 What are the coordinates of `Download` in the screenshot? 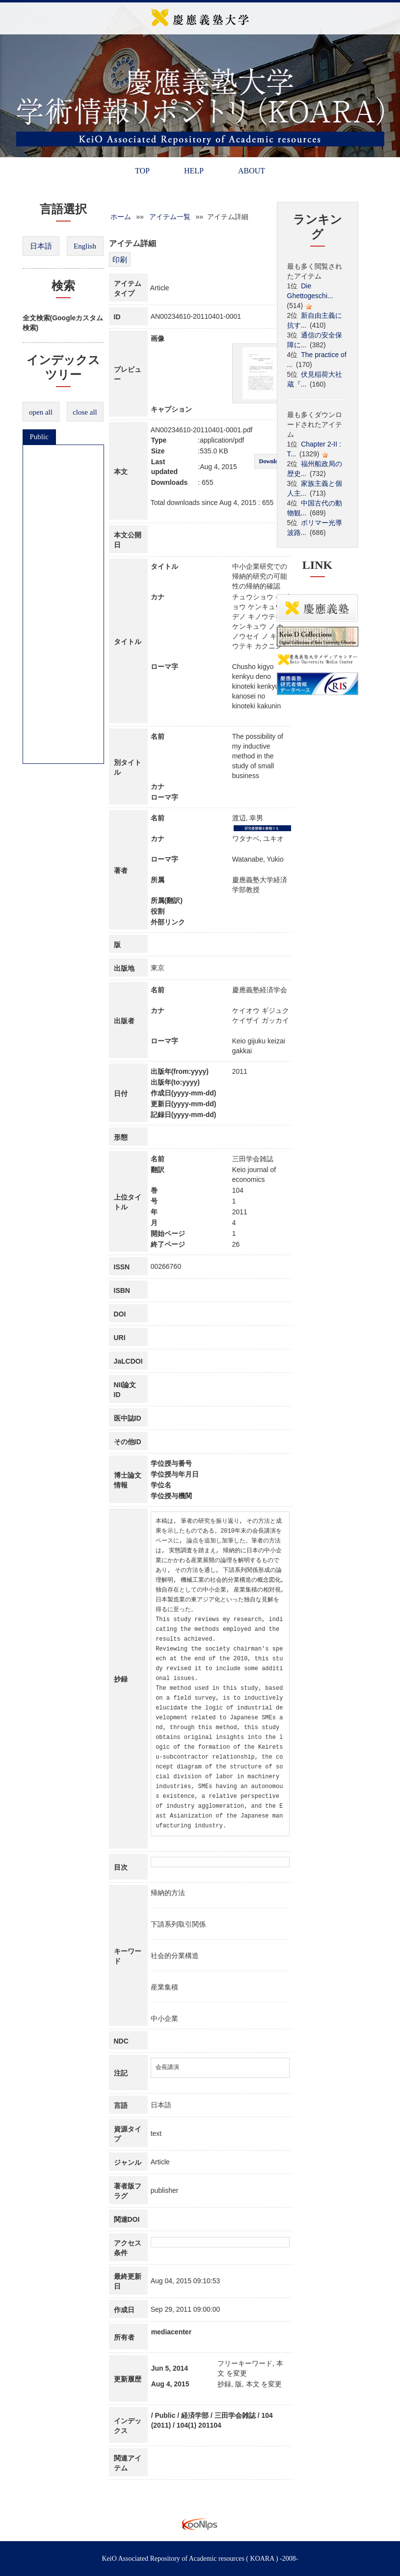 It's located at (271, 461).